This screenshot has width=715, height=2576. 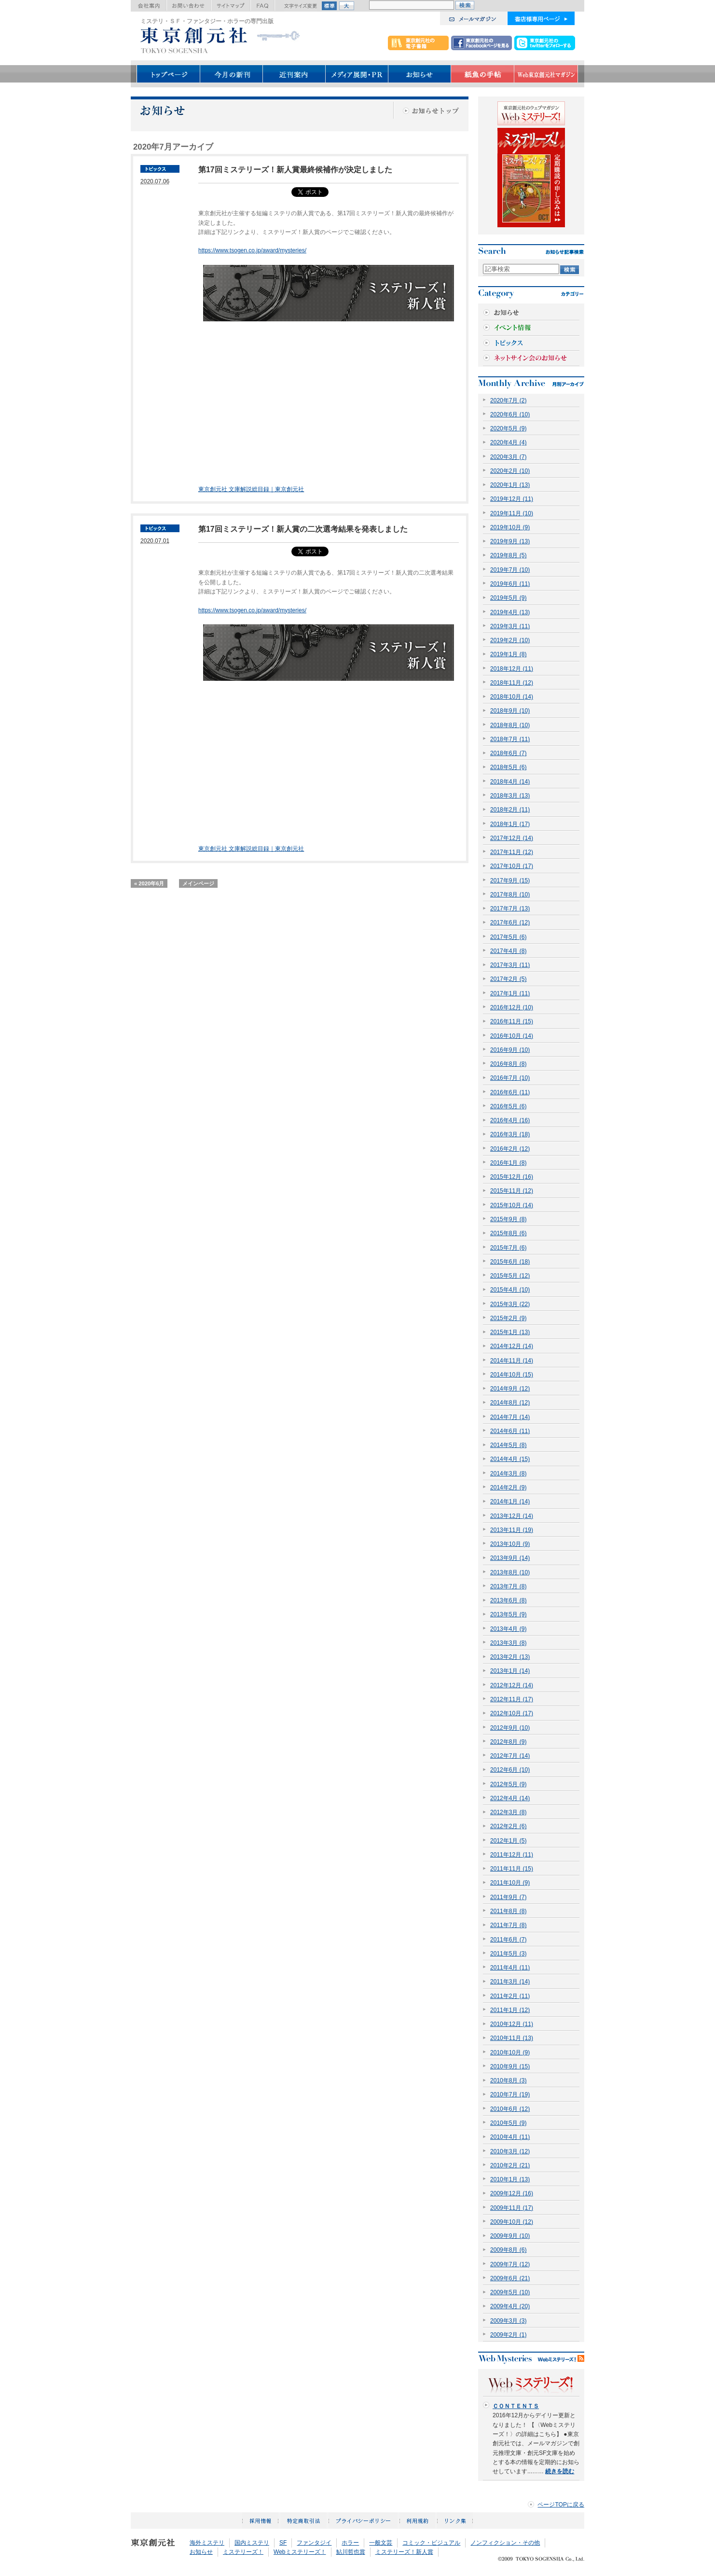 I want to click on 2012年3月 (8), so click(x=508, y=1812).